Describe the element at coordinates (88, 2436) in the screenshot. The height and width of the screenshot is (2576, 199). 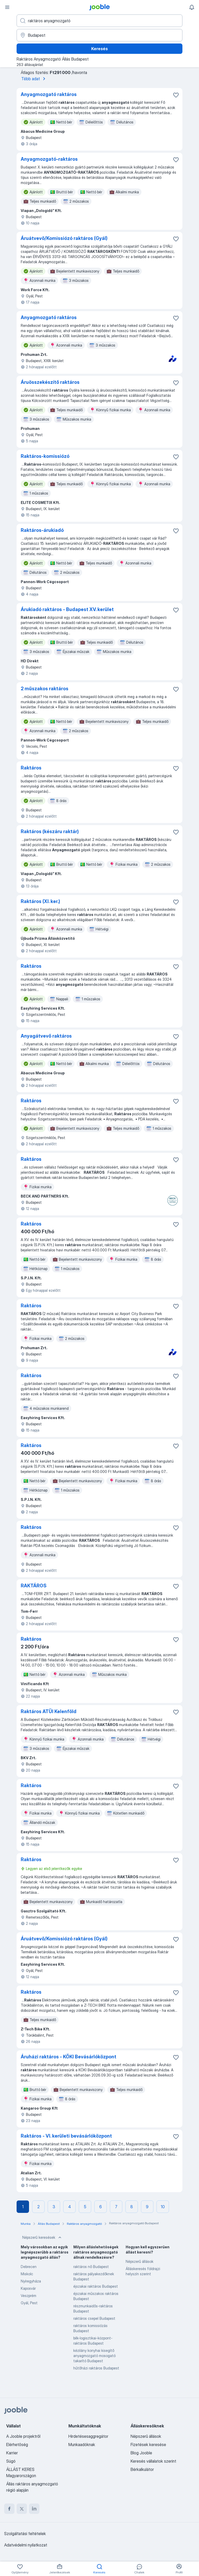
I see `Hirdetésesaggregátor` at that location.